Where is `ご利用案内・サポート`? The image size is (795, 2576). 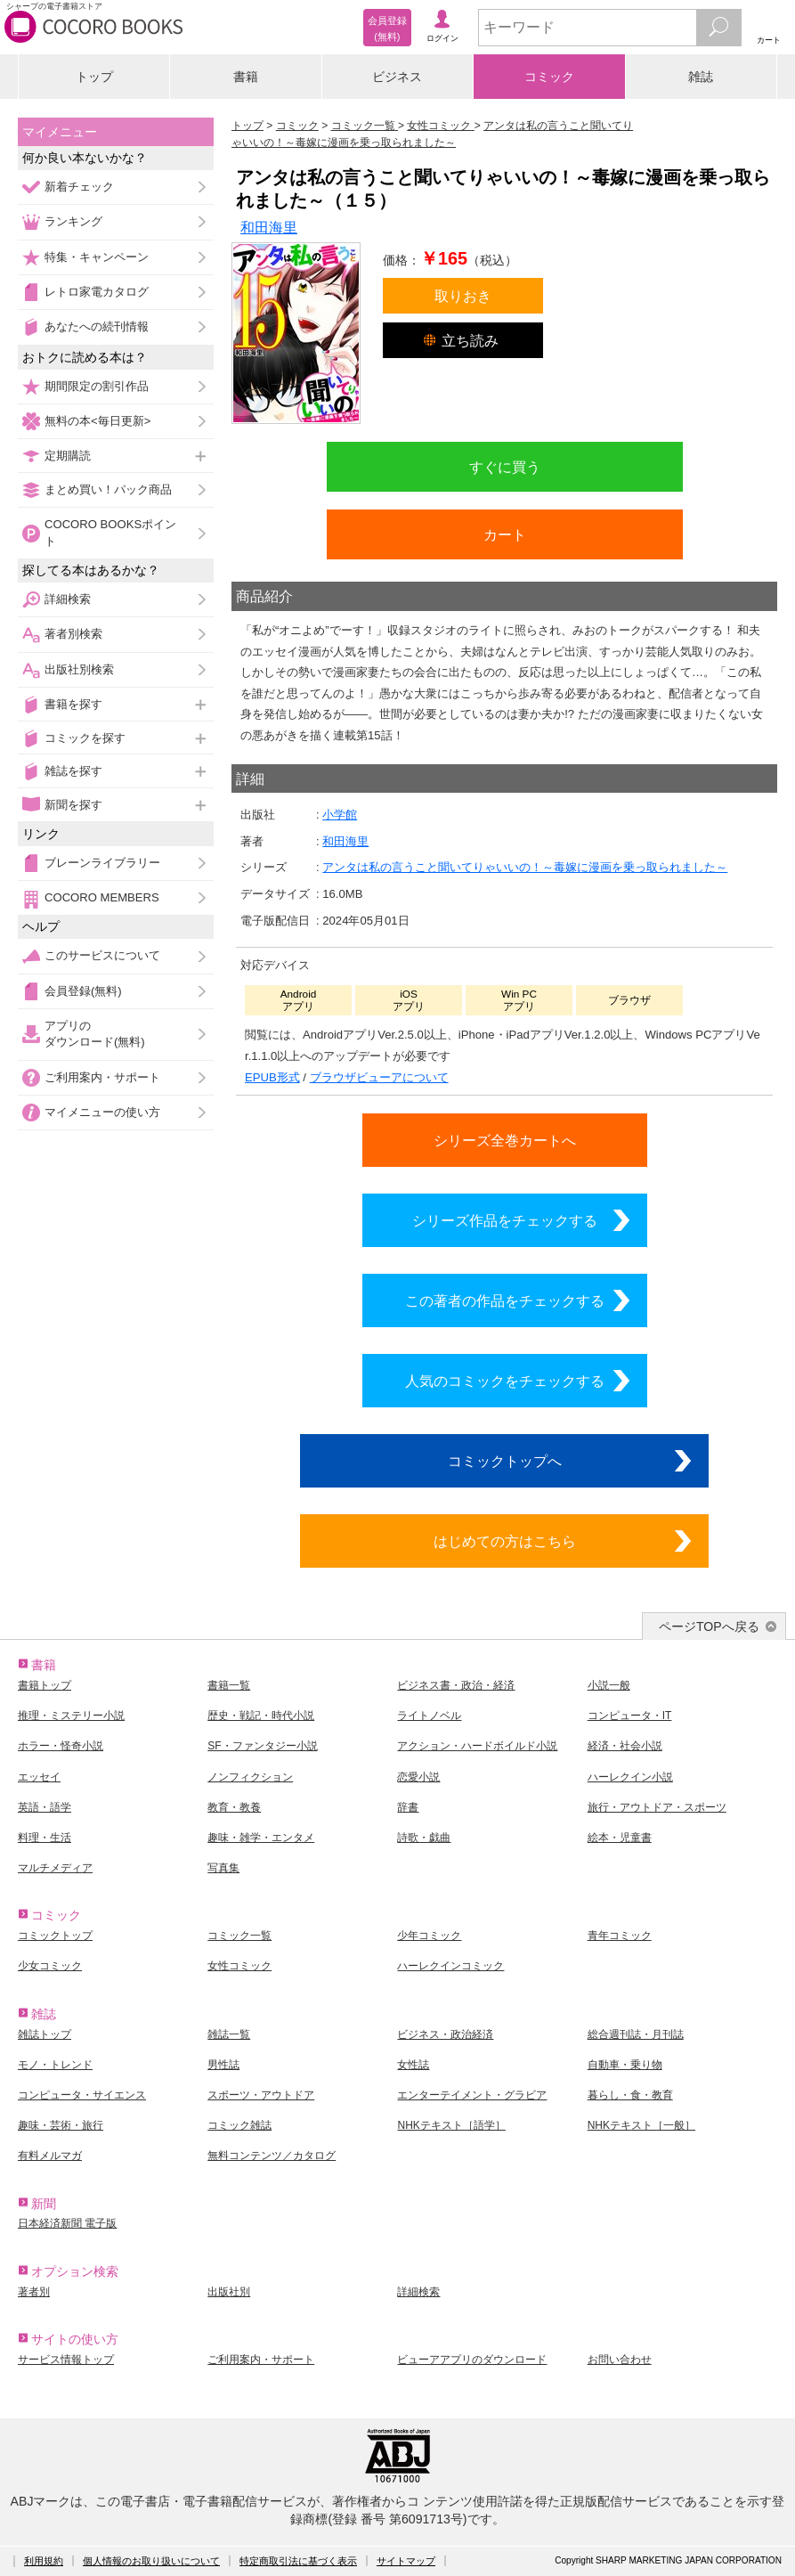 ご利用案内・サポート is located at coordinates (102, 1077).